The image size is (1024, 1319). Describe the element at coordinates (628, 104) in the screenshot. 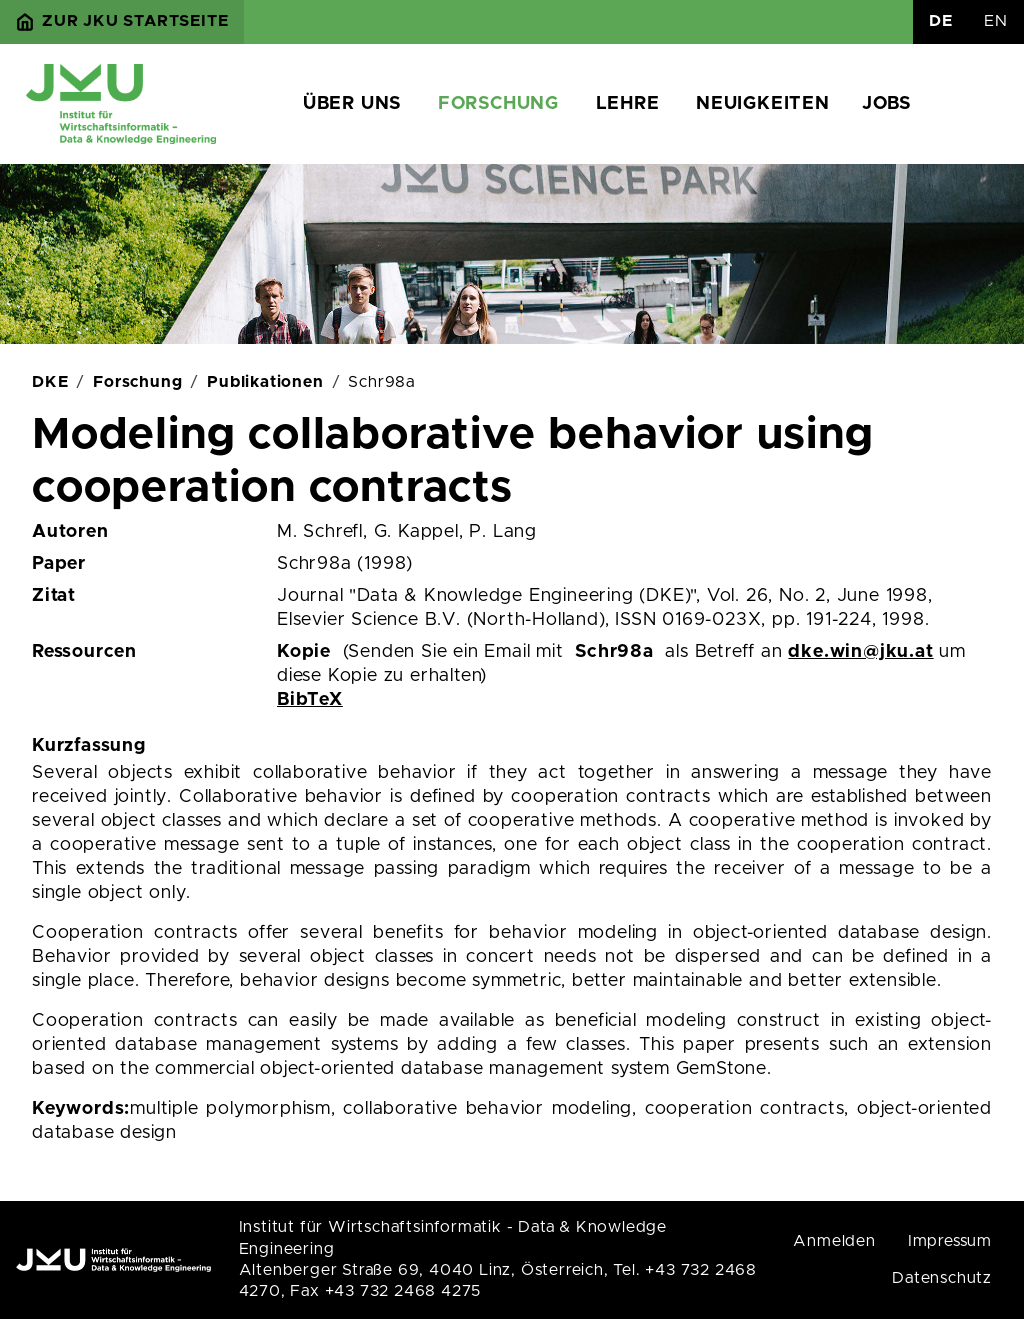

I see `Lehre` at that location.